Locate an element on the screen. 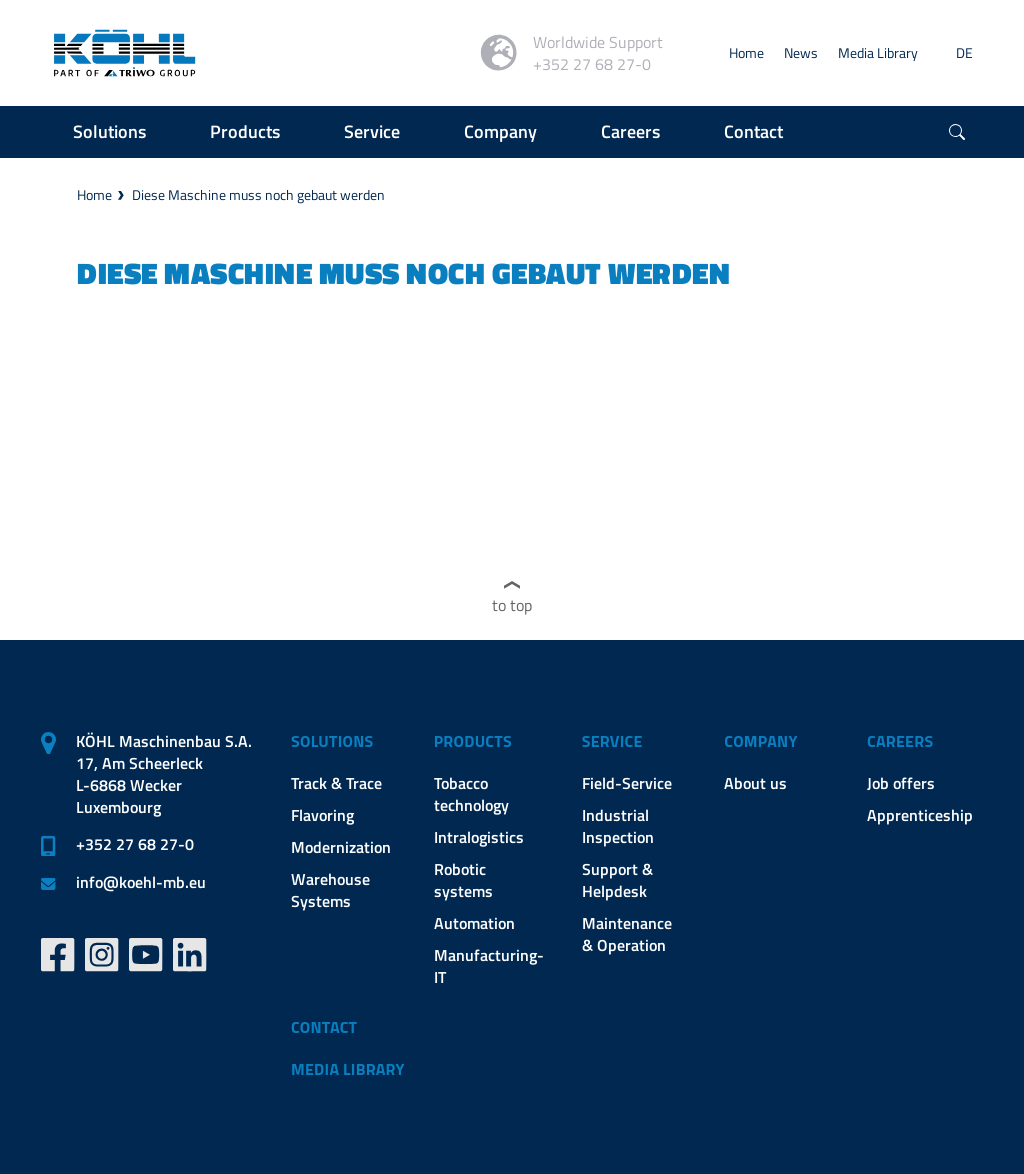 This screenshot has width=1024, height=1174. Contact [button] is located at coordinates (753, 131).